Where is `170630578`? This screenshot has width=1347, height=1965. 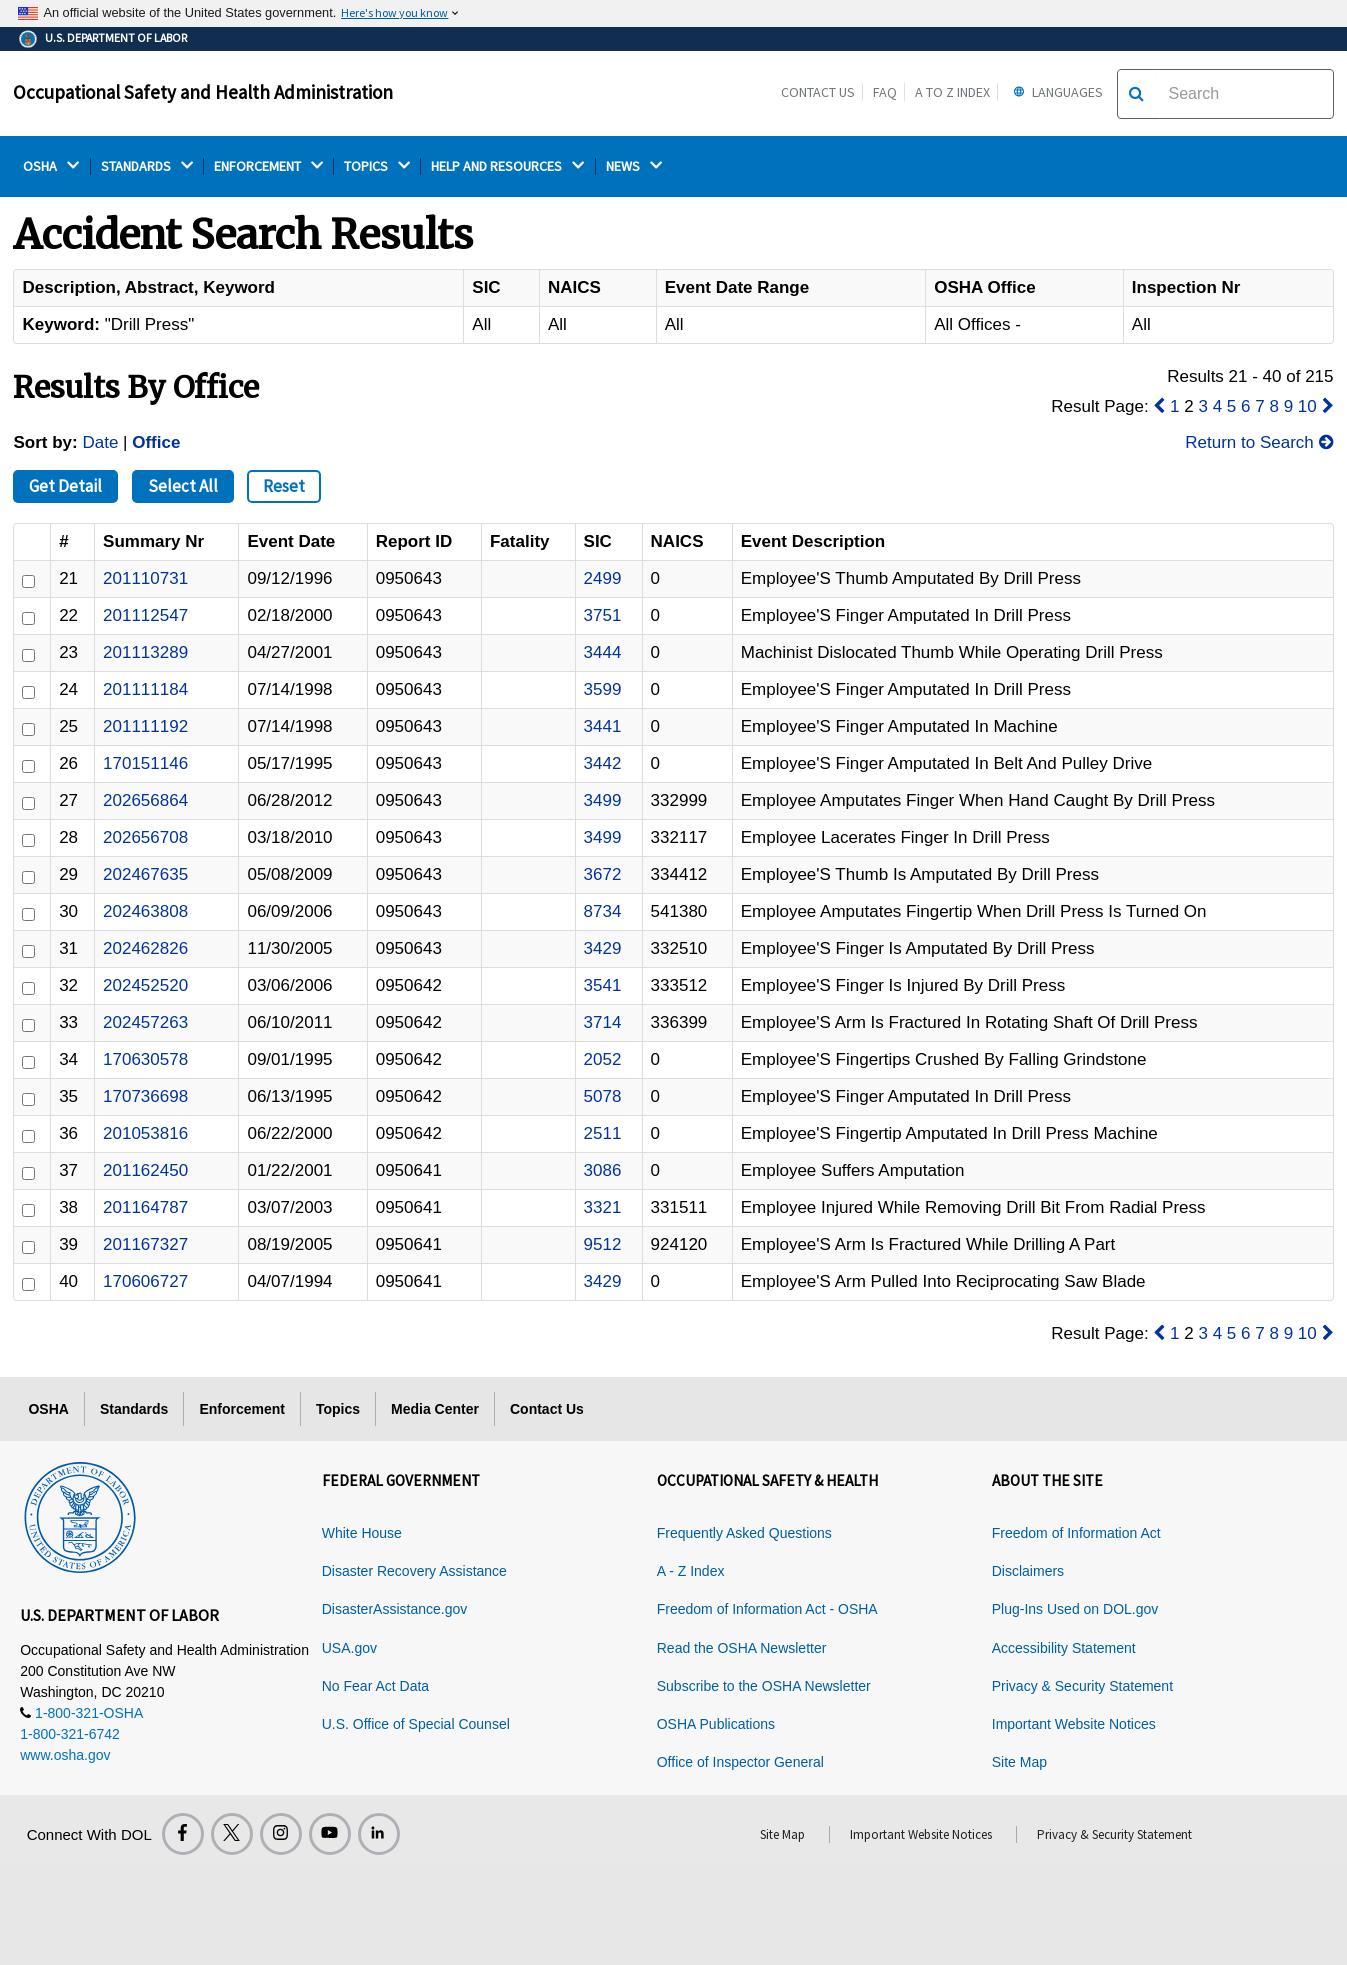 170630578 is located at coordinates (145, 1059).